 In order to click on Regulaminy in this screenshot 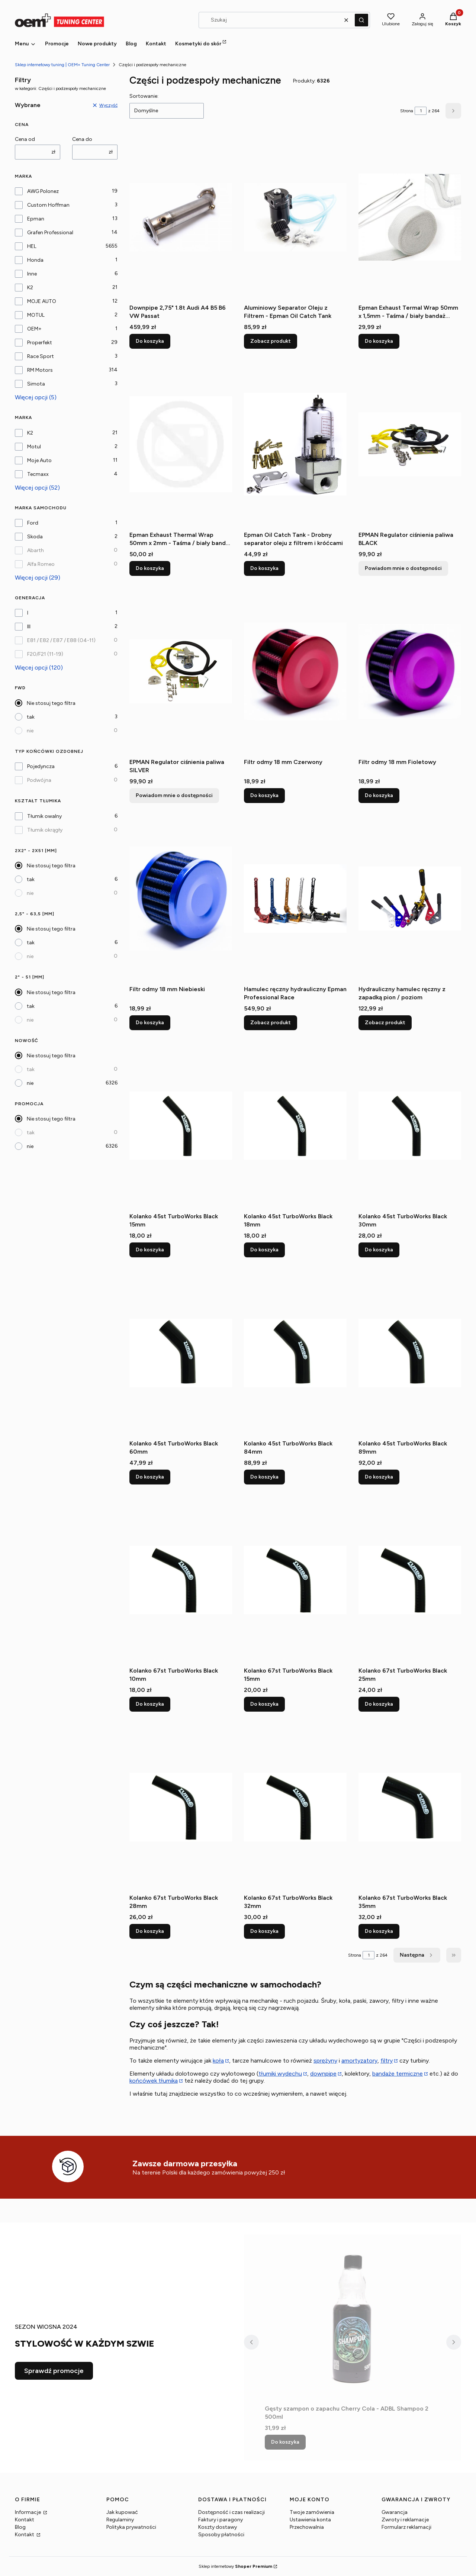, I will do `click(120, 2520)`.